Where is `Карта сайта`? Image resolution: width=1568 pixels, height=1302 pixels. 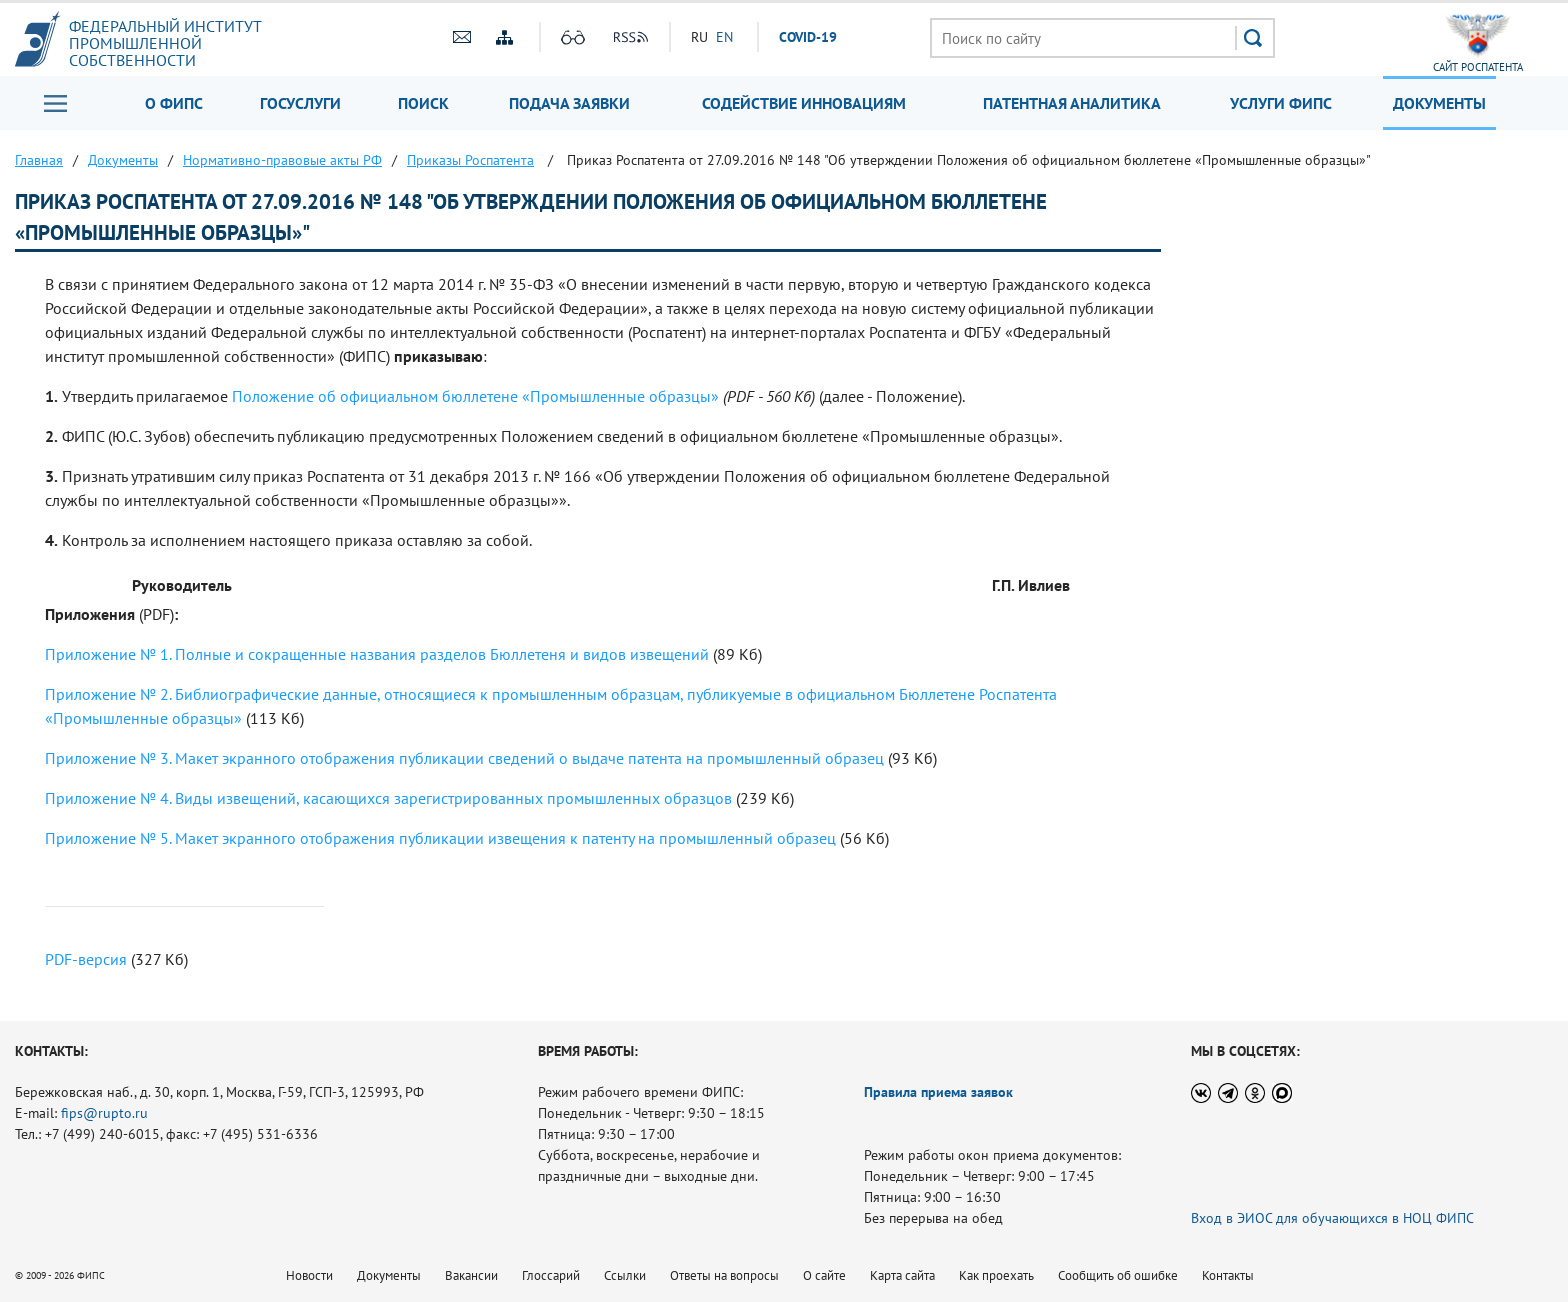
Карта сайта is located at coordinates (902, 1275).